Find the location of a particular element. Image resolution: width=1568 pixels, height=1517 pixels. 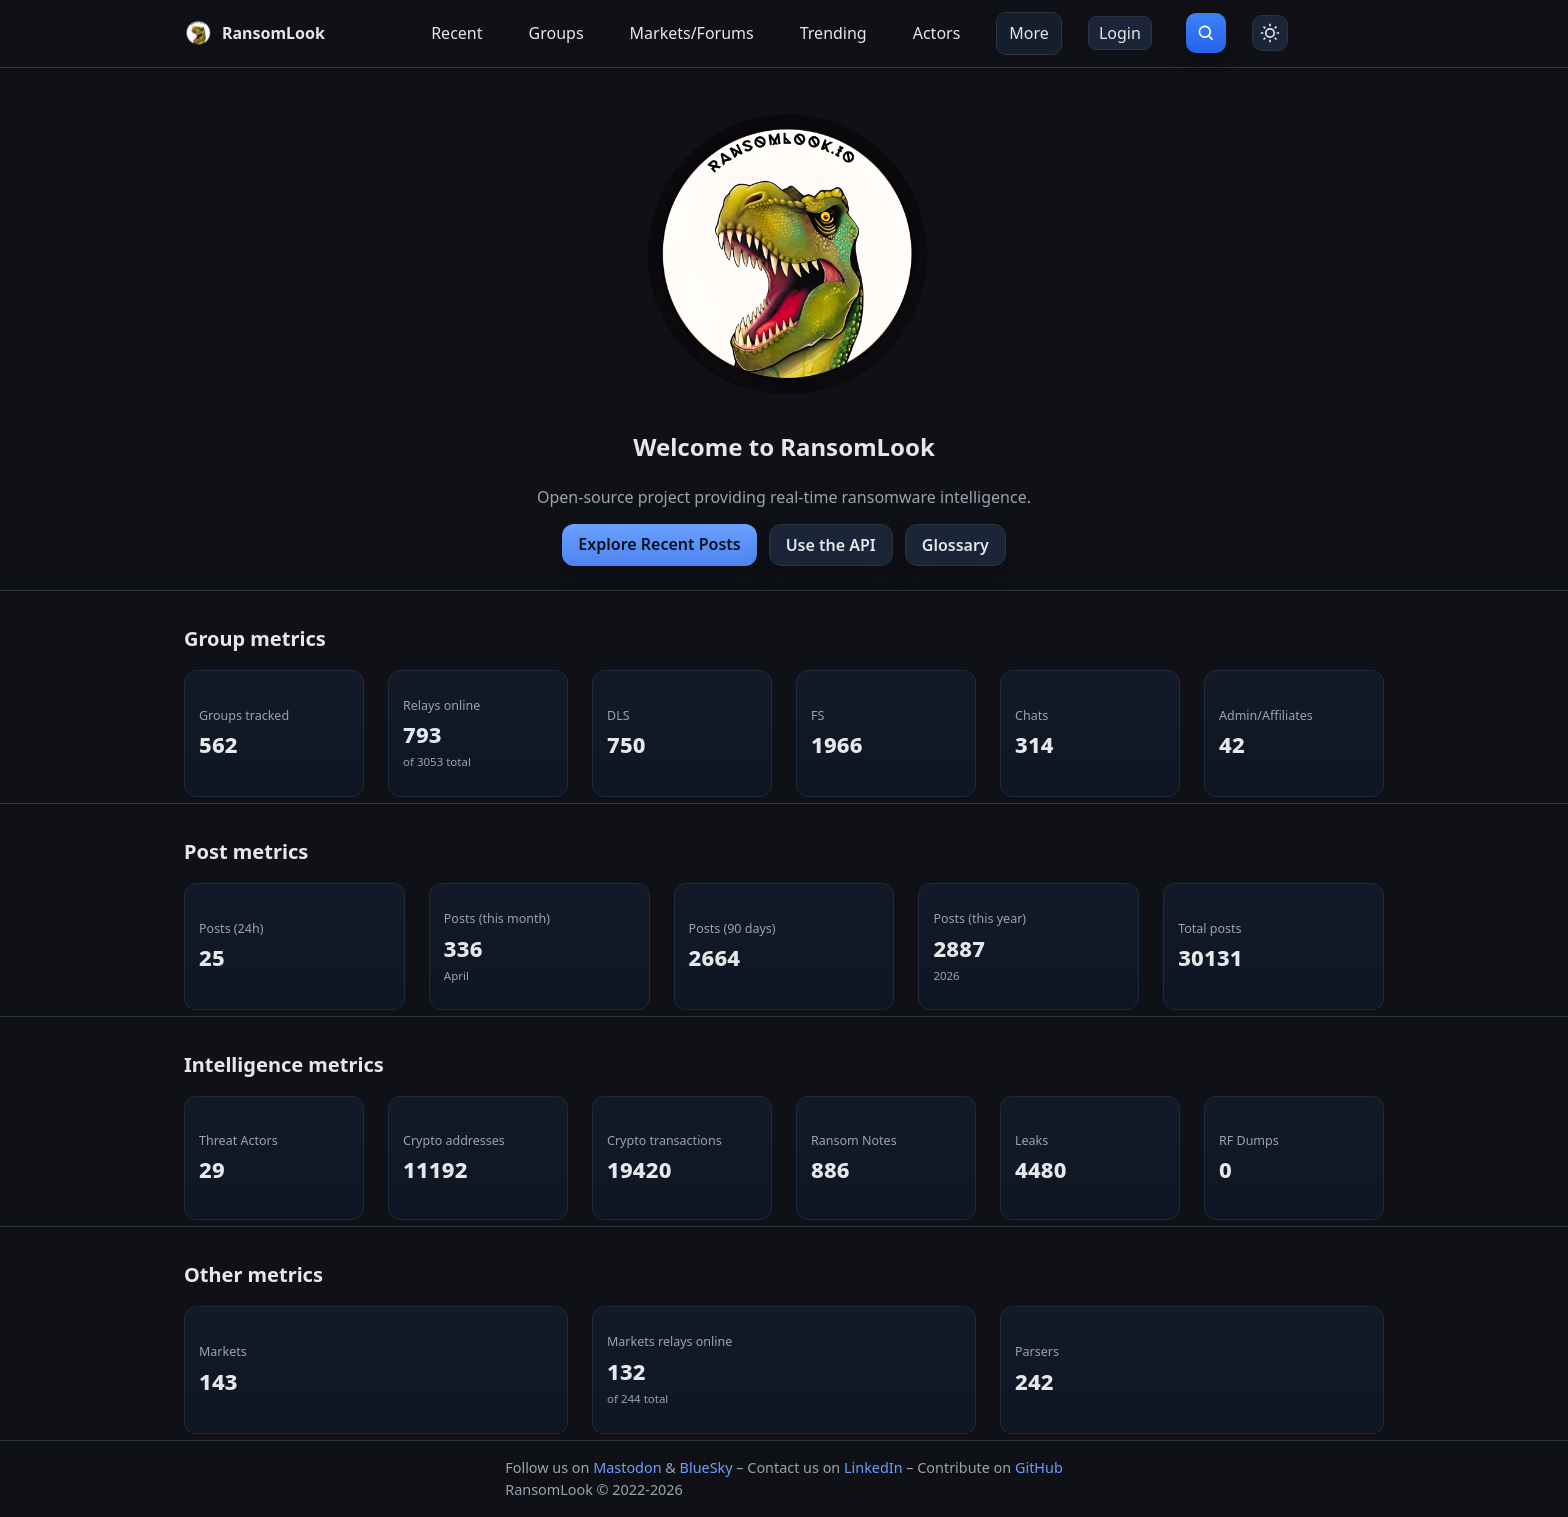

Explore Recent Posts is located at coordinates (659, 544).